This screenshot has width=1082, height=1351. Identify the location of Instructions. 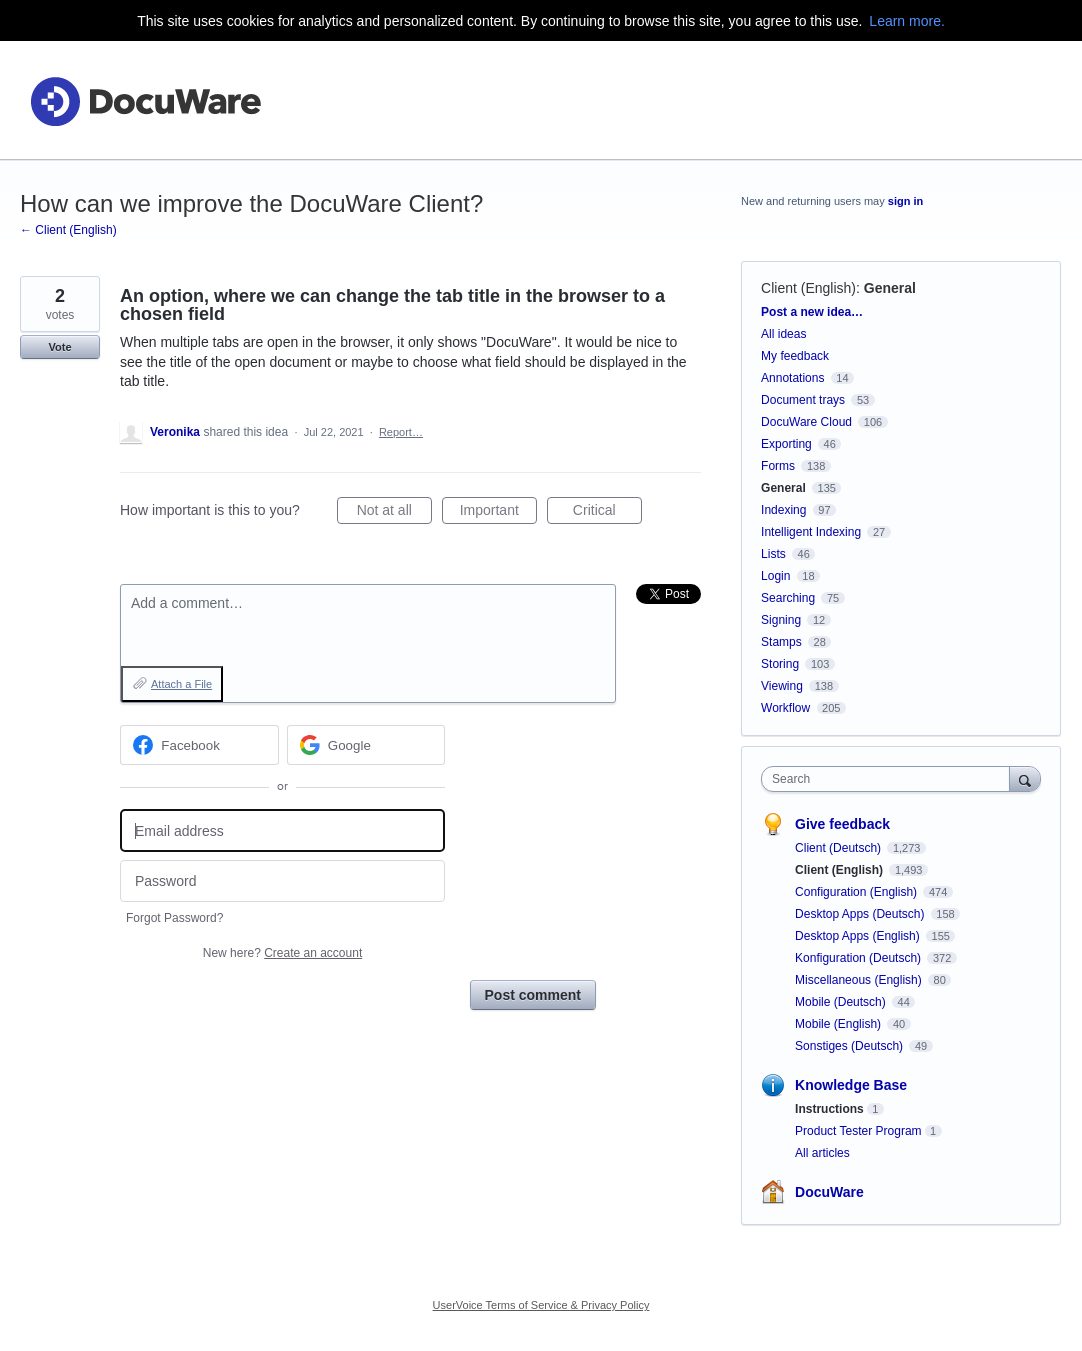
(829, 1109).